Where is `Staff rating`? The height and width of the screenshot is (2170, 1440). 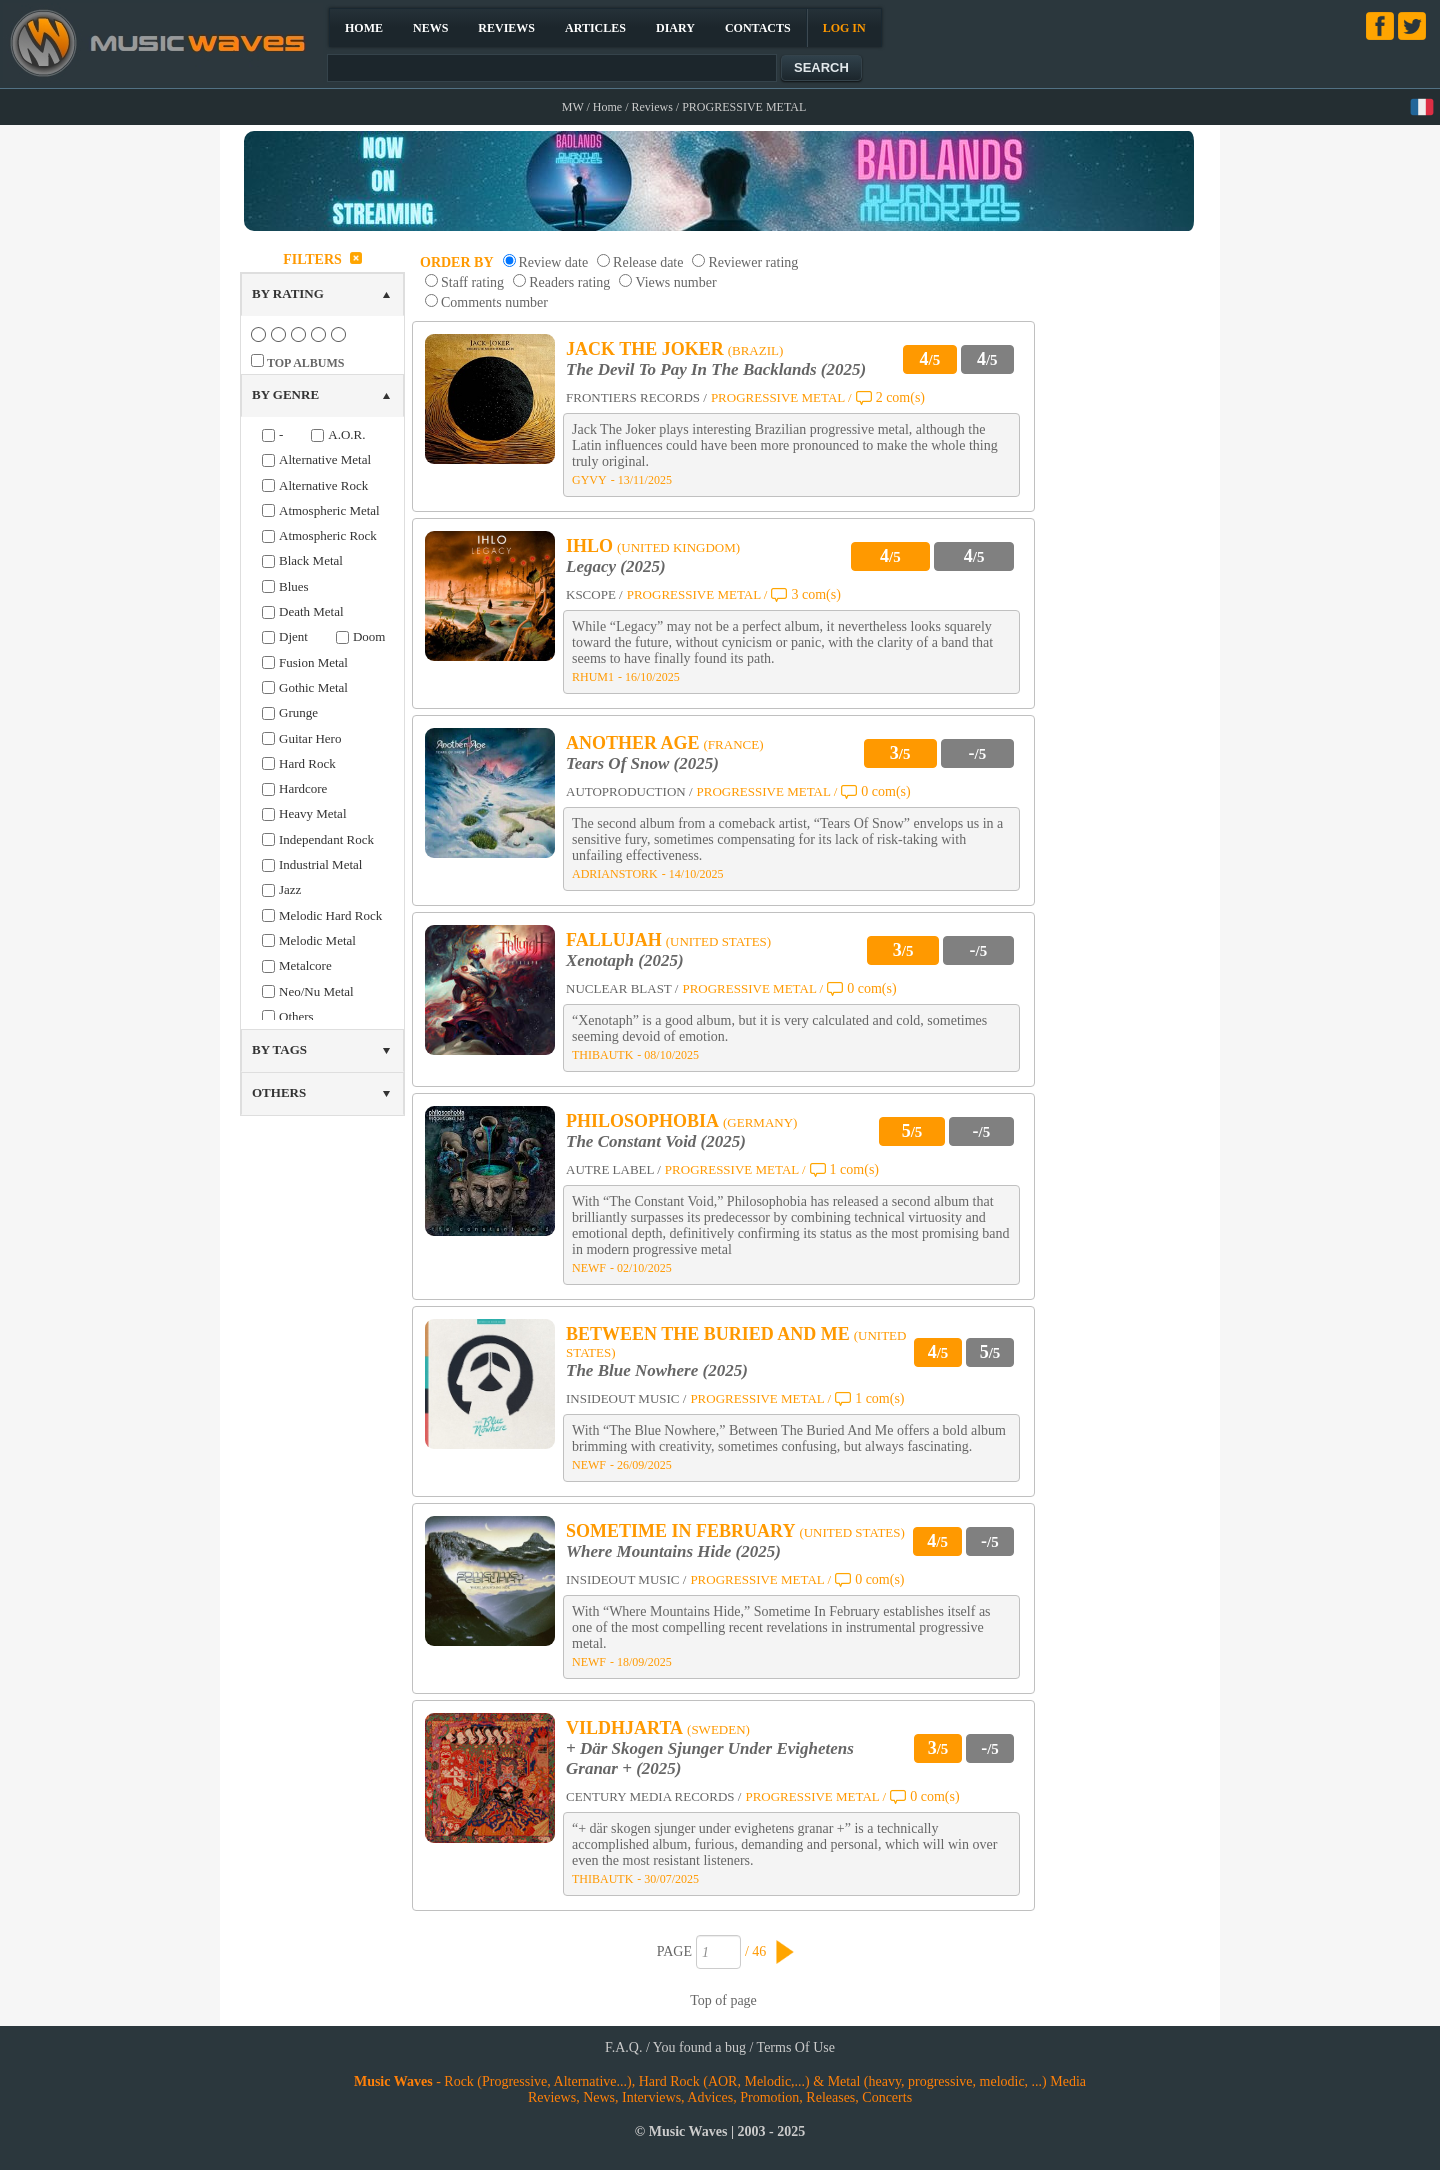 Staff rating is located at coordinates (472, 282).